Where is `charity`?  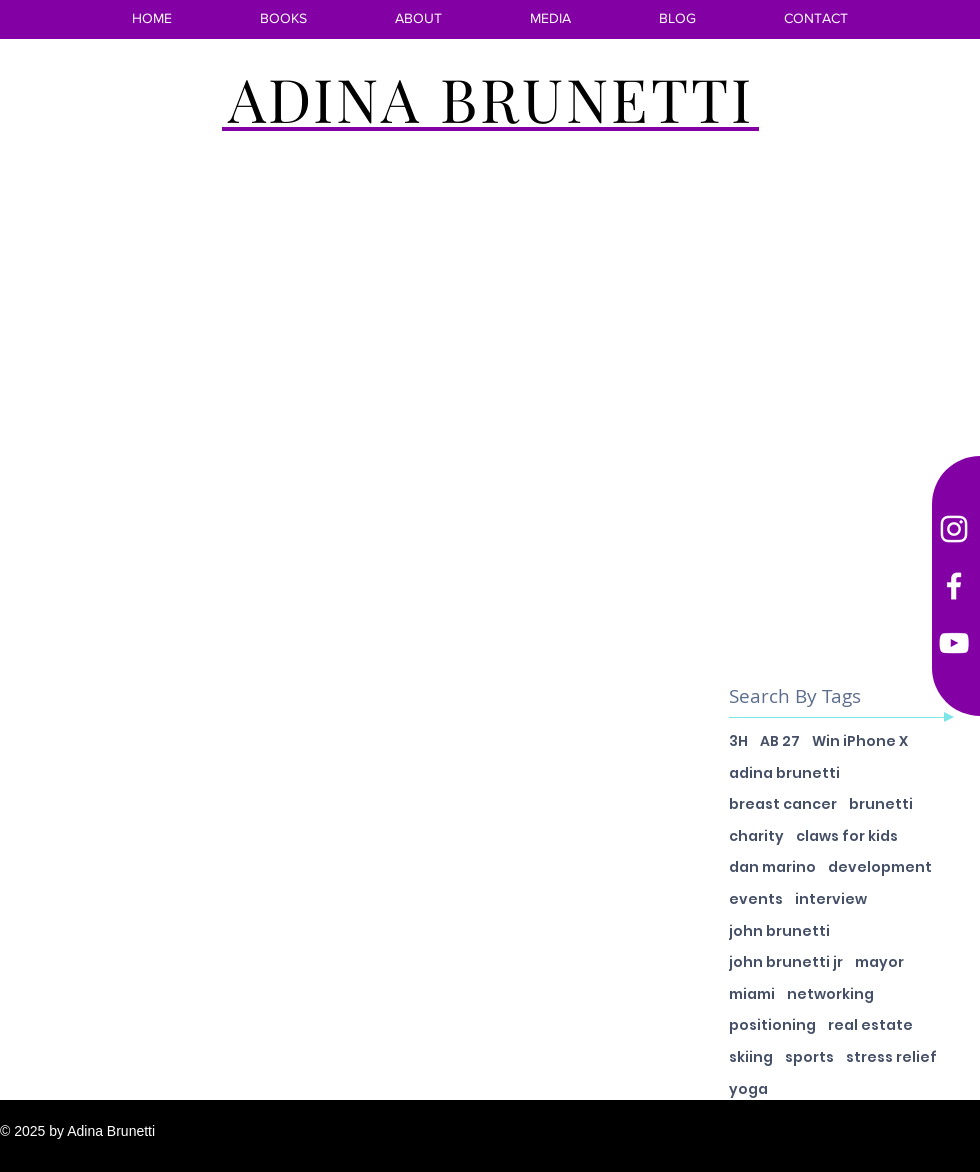
charity is located at coordinates (756, 836).